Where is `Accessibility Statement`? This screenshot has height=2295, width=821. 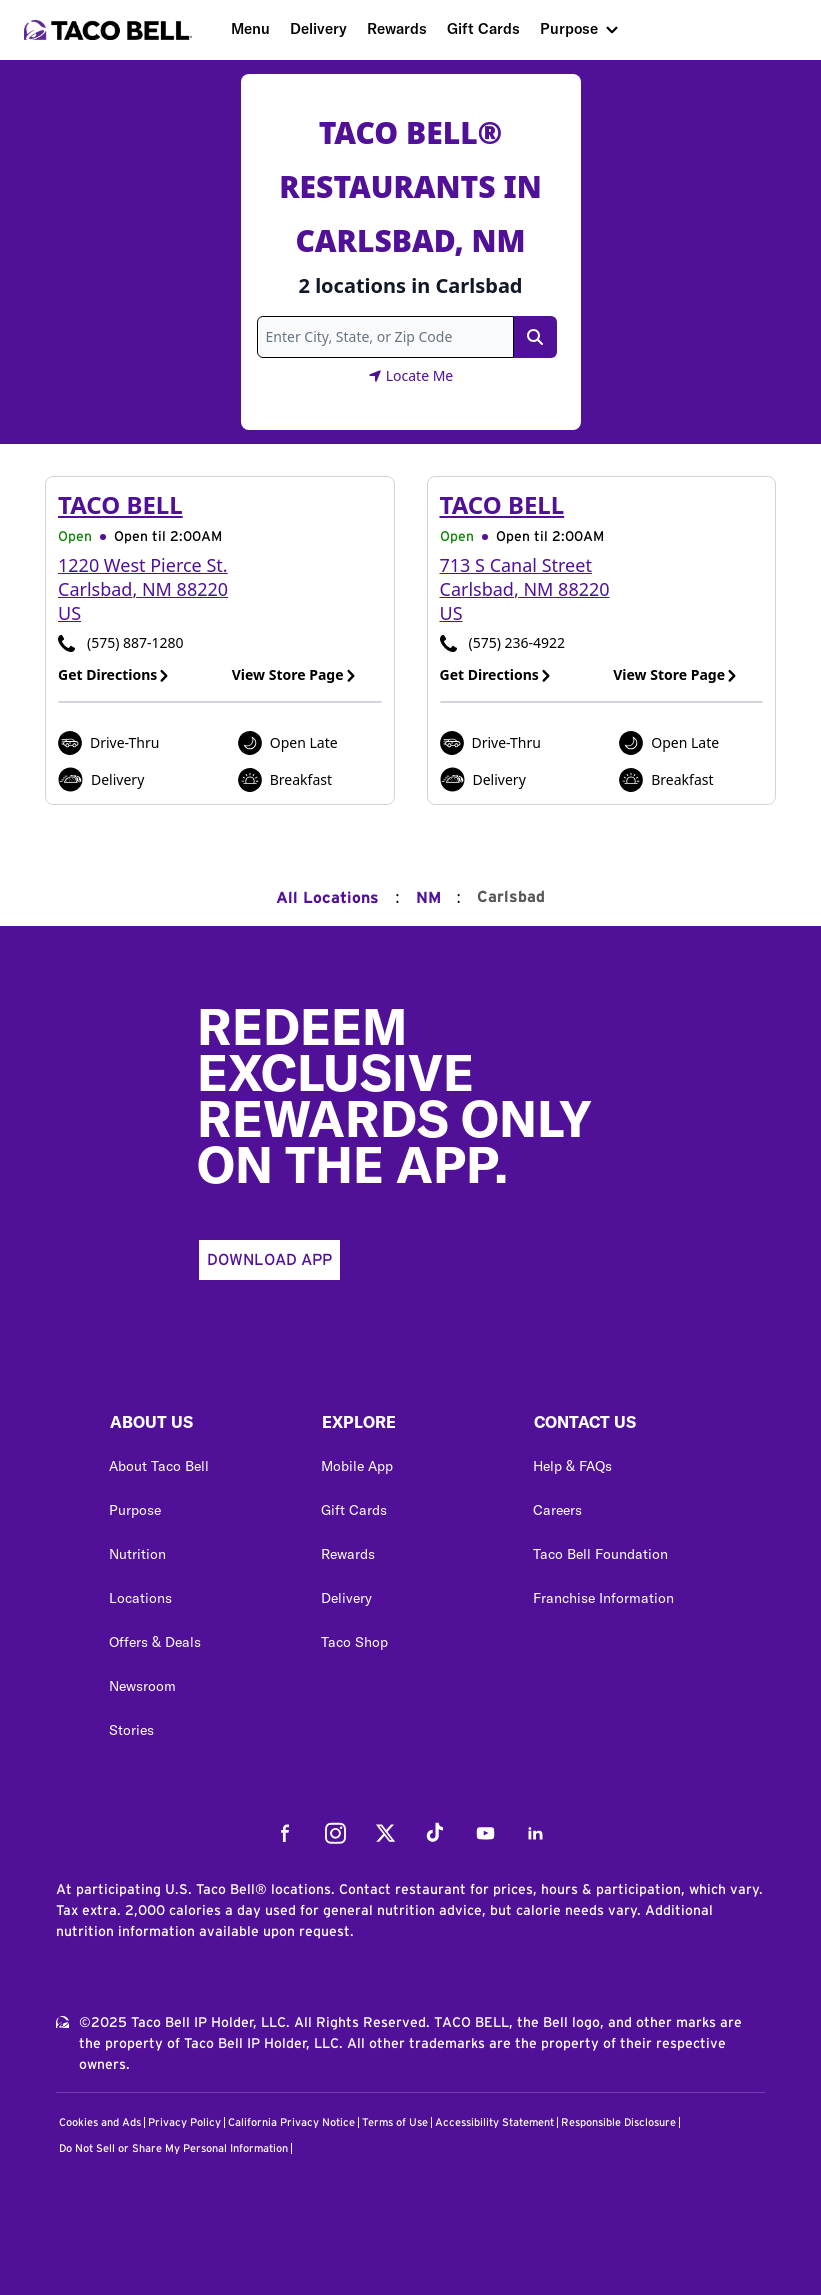
Accessibility Statement is located at coordinates (494, 2122).